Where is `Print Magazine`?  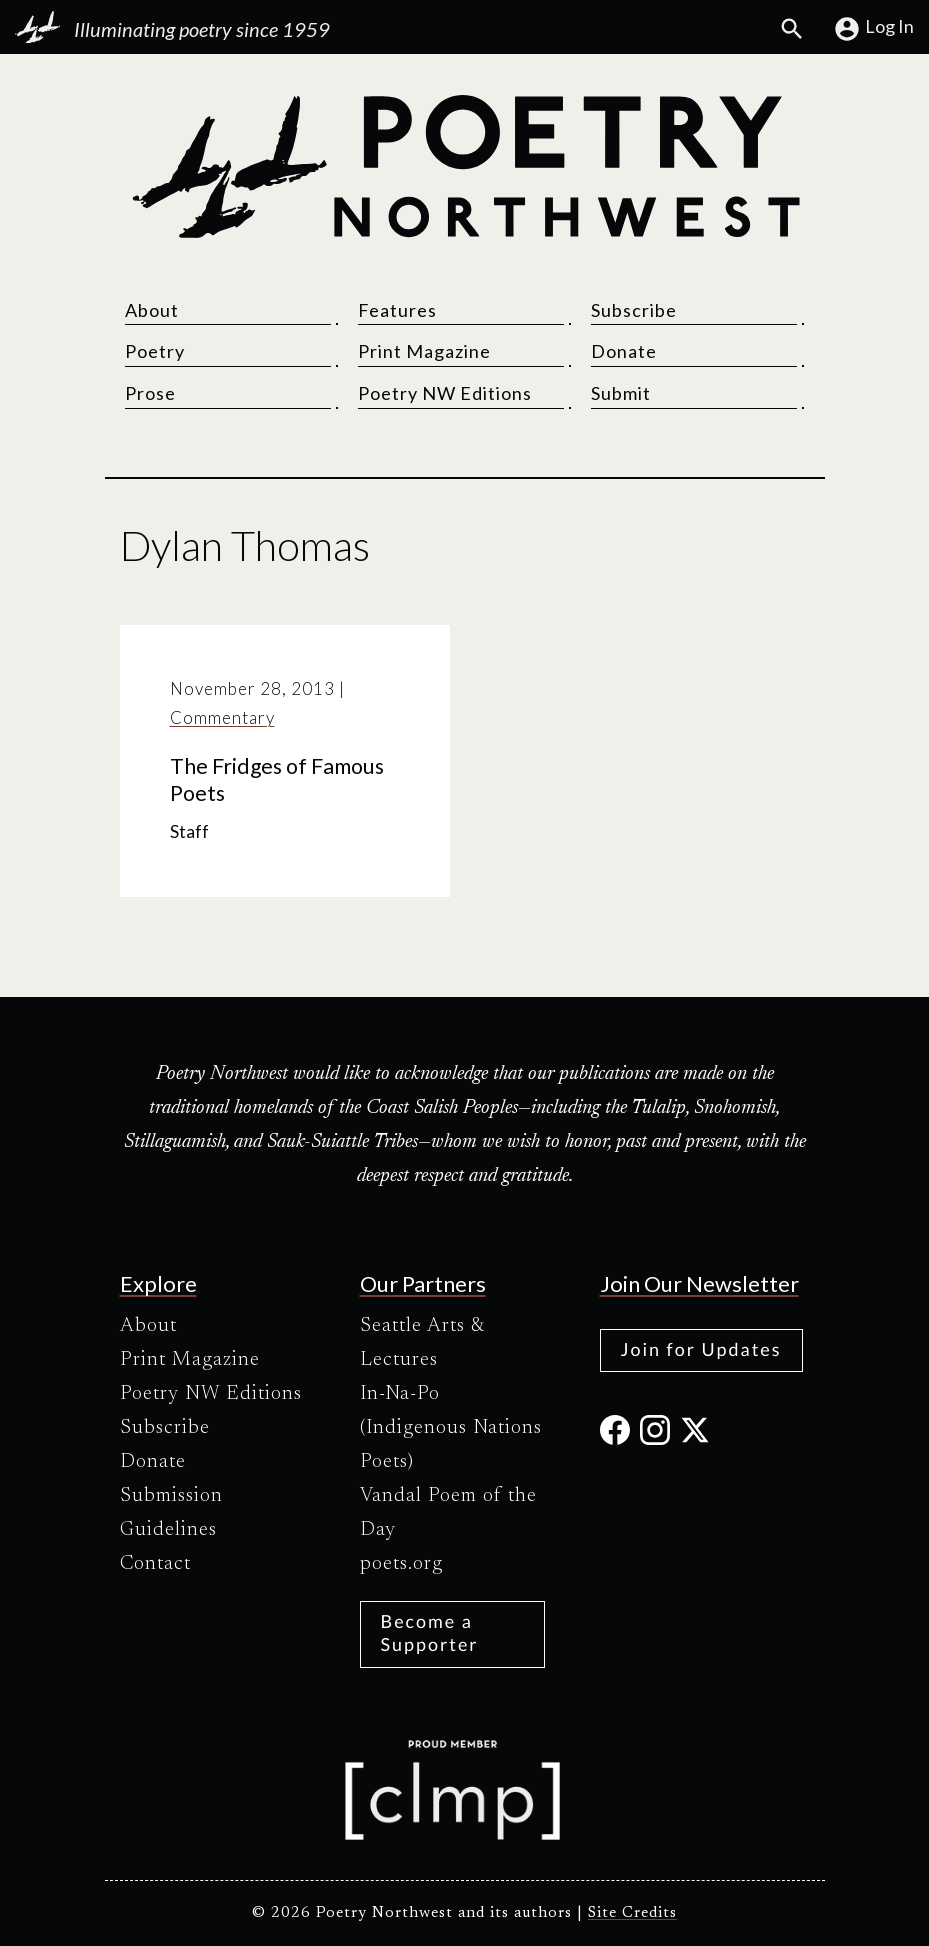
Print Magazine is located at coordinates (424, 351).